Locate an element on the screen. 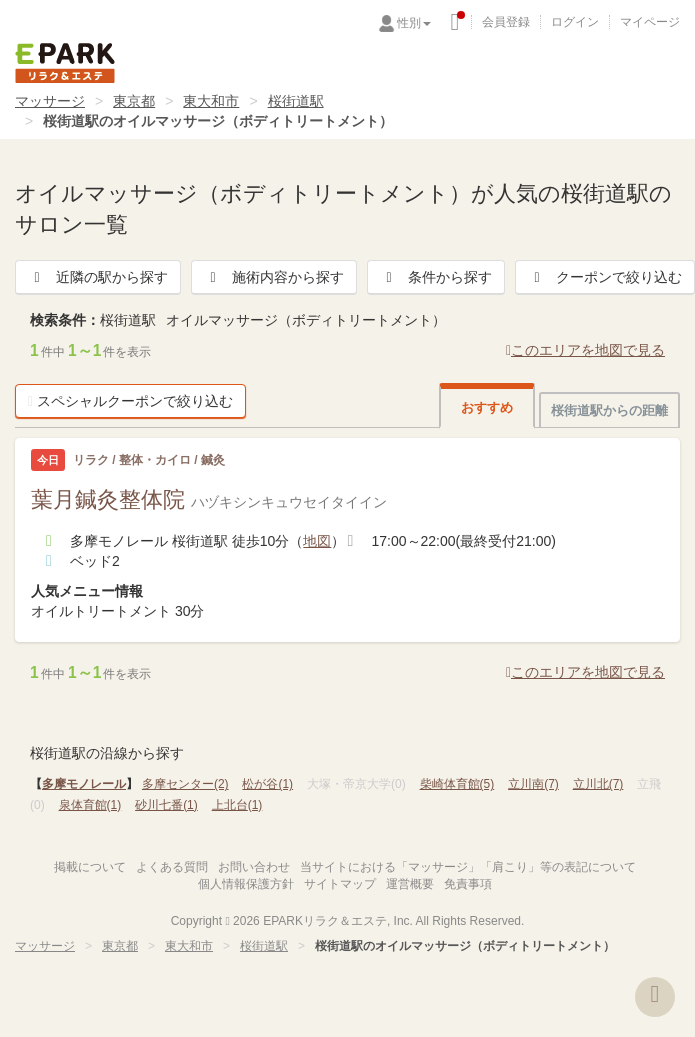 This screenshot has width=695, height=1037. 柴崎体育館 is located at coordinates (457, 784).